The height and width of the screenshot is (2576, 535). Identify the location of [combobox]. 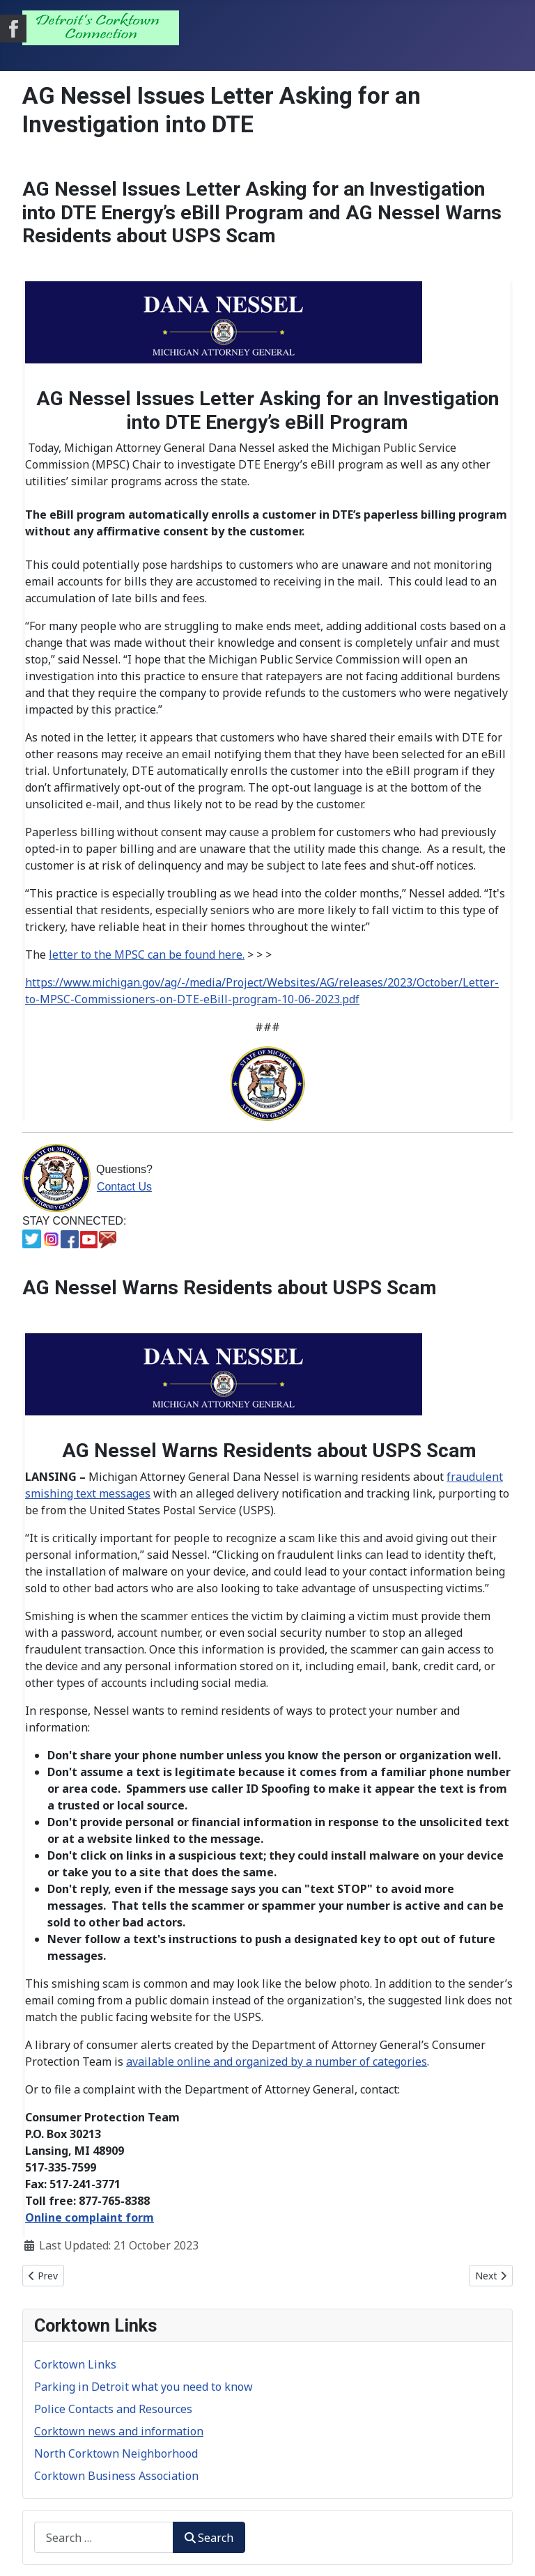
(103, 2537).